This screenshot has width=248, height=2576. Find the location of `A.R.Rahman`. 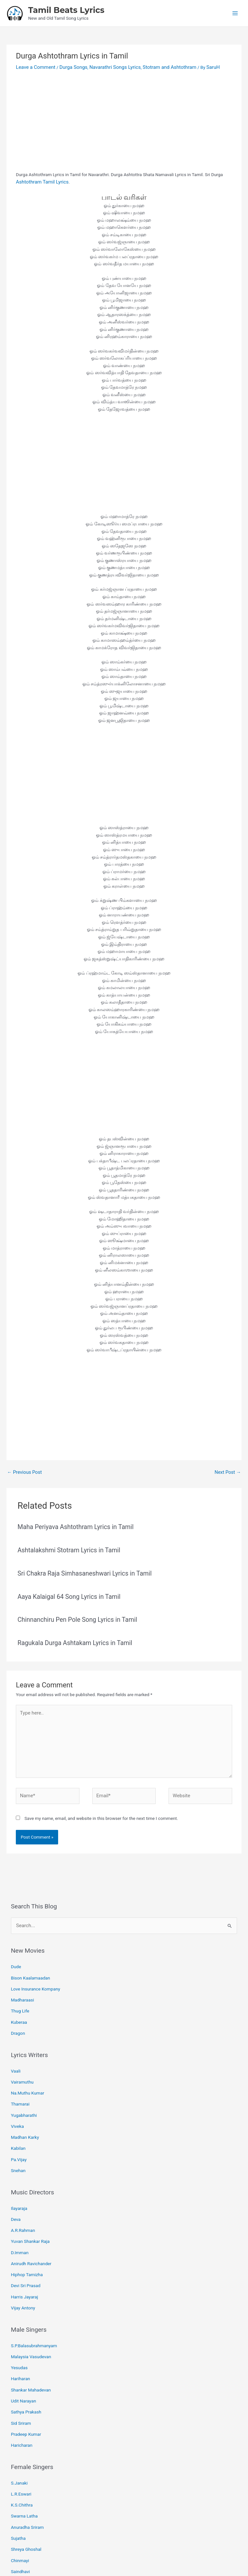

A.R.Rahman is located at coordinates (23, 2193).